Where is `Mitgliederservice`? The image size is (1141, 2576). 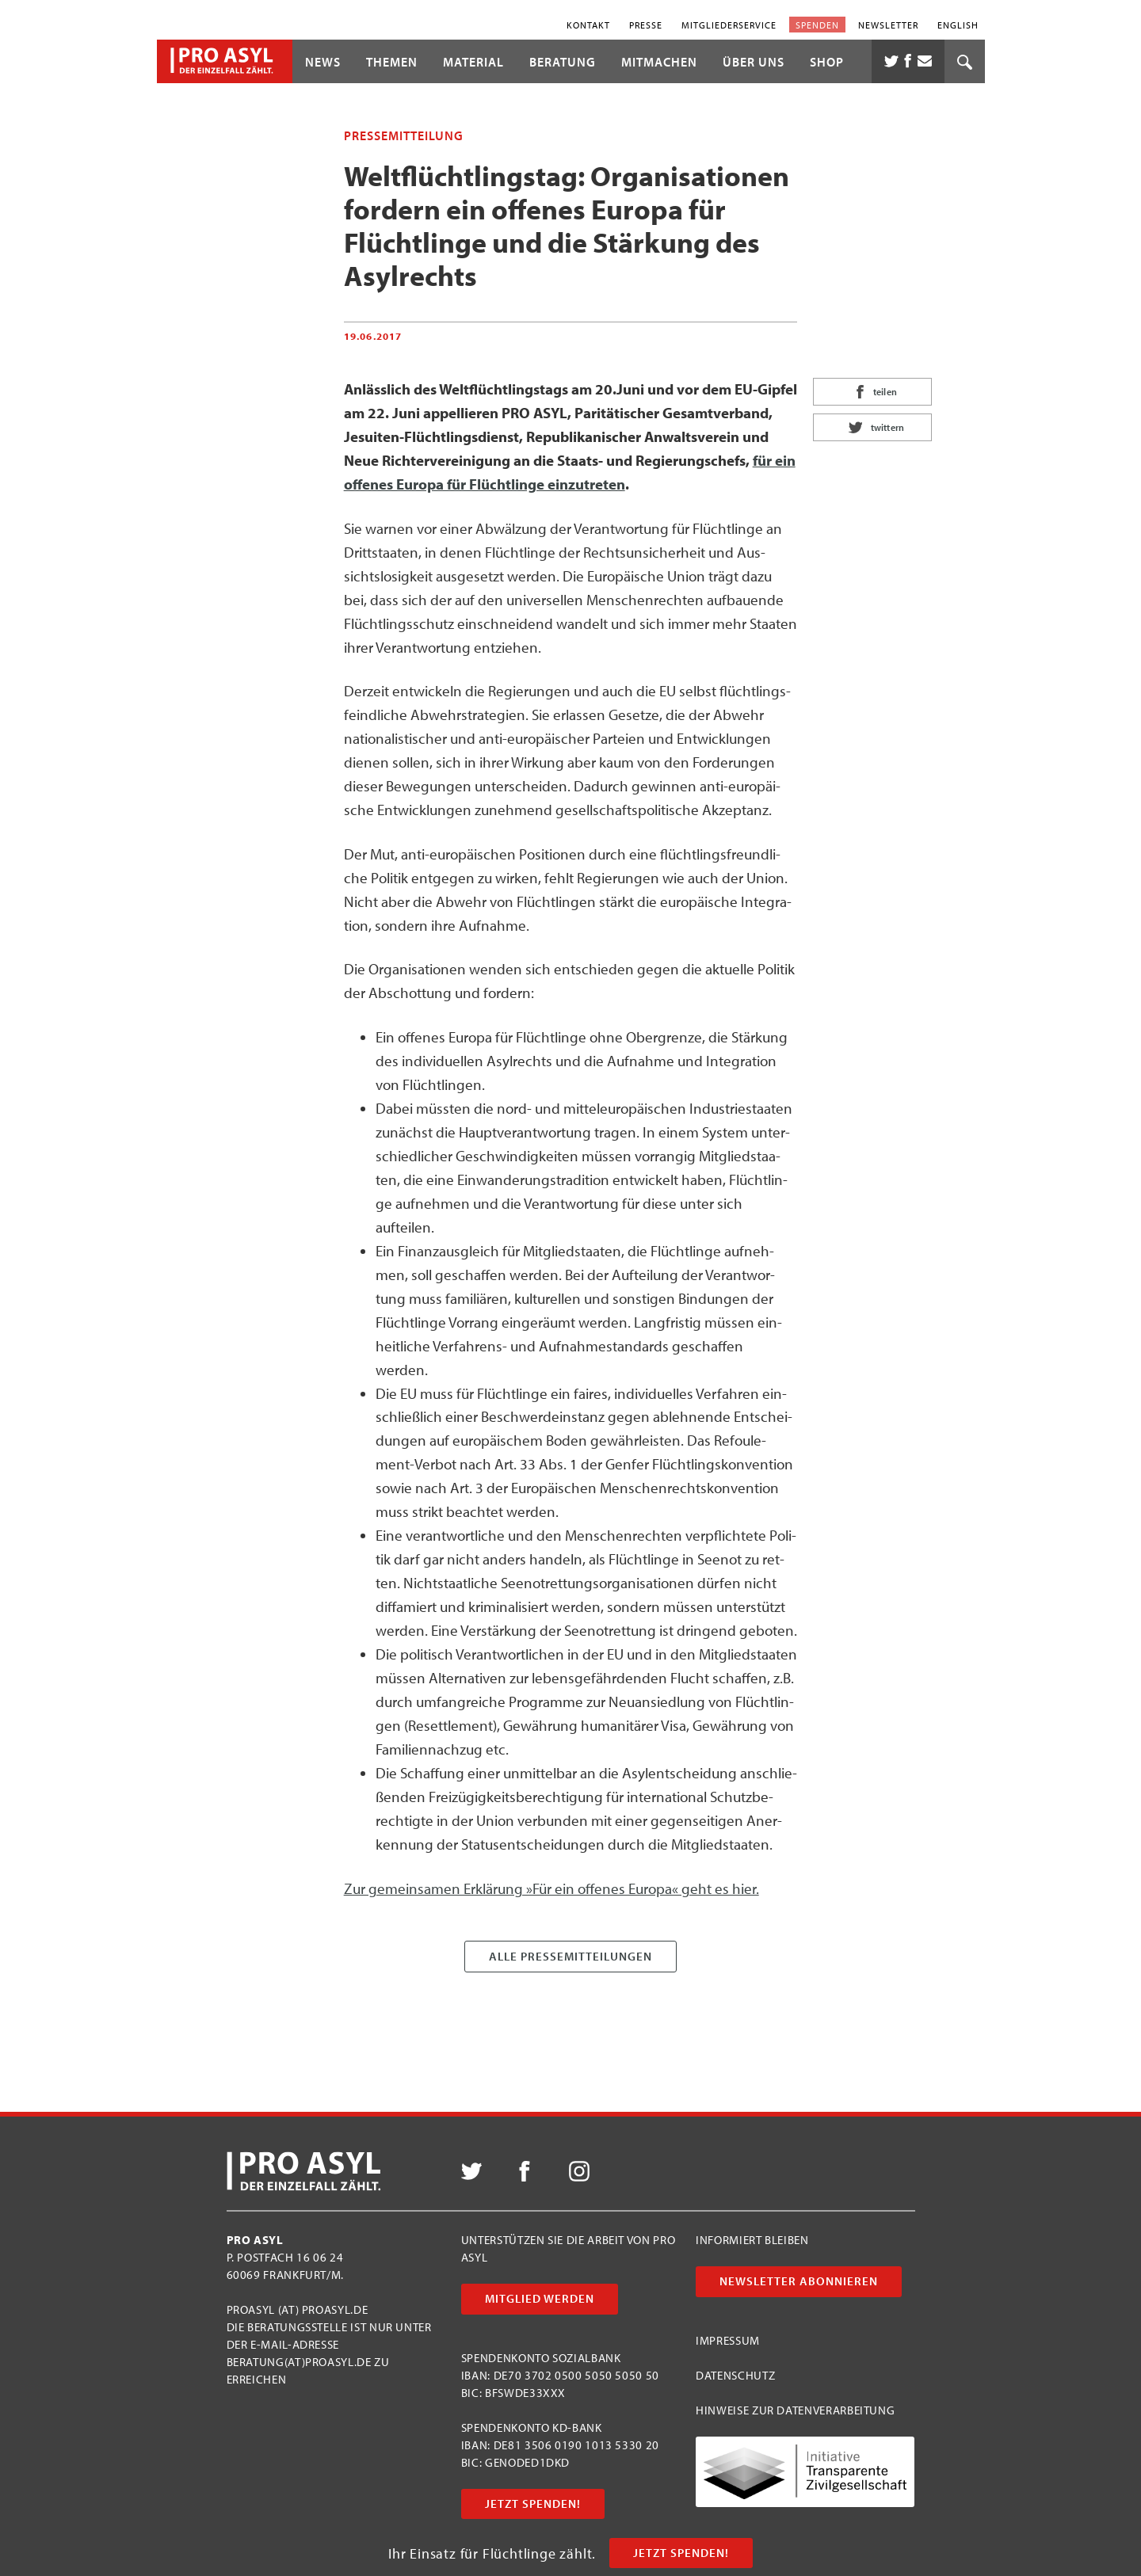 Mitgliederservice is located at coordinates (729, 24).